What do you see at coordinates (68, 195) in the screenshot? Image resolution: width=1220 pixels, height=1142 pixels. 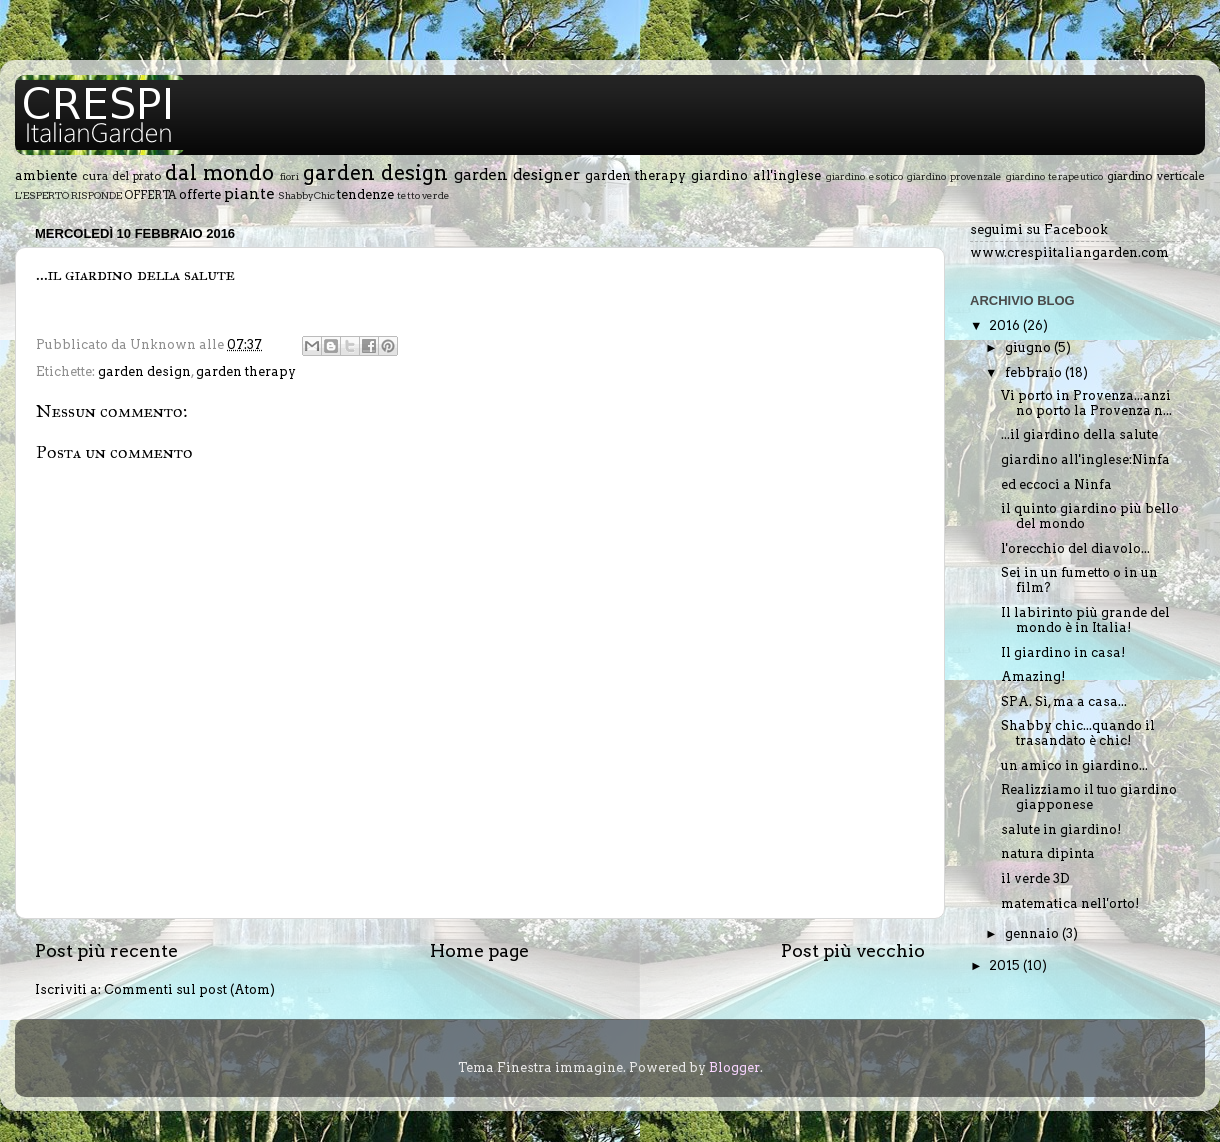 I see `L'ESPERTO RISPONDE` at bounding box center [68, 195].